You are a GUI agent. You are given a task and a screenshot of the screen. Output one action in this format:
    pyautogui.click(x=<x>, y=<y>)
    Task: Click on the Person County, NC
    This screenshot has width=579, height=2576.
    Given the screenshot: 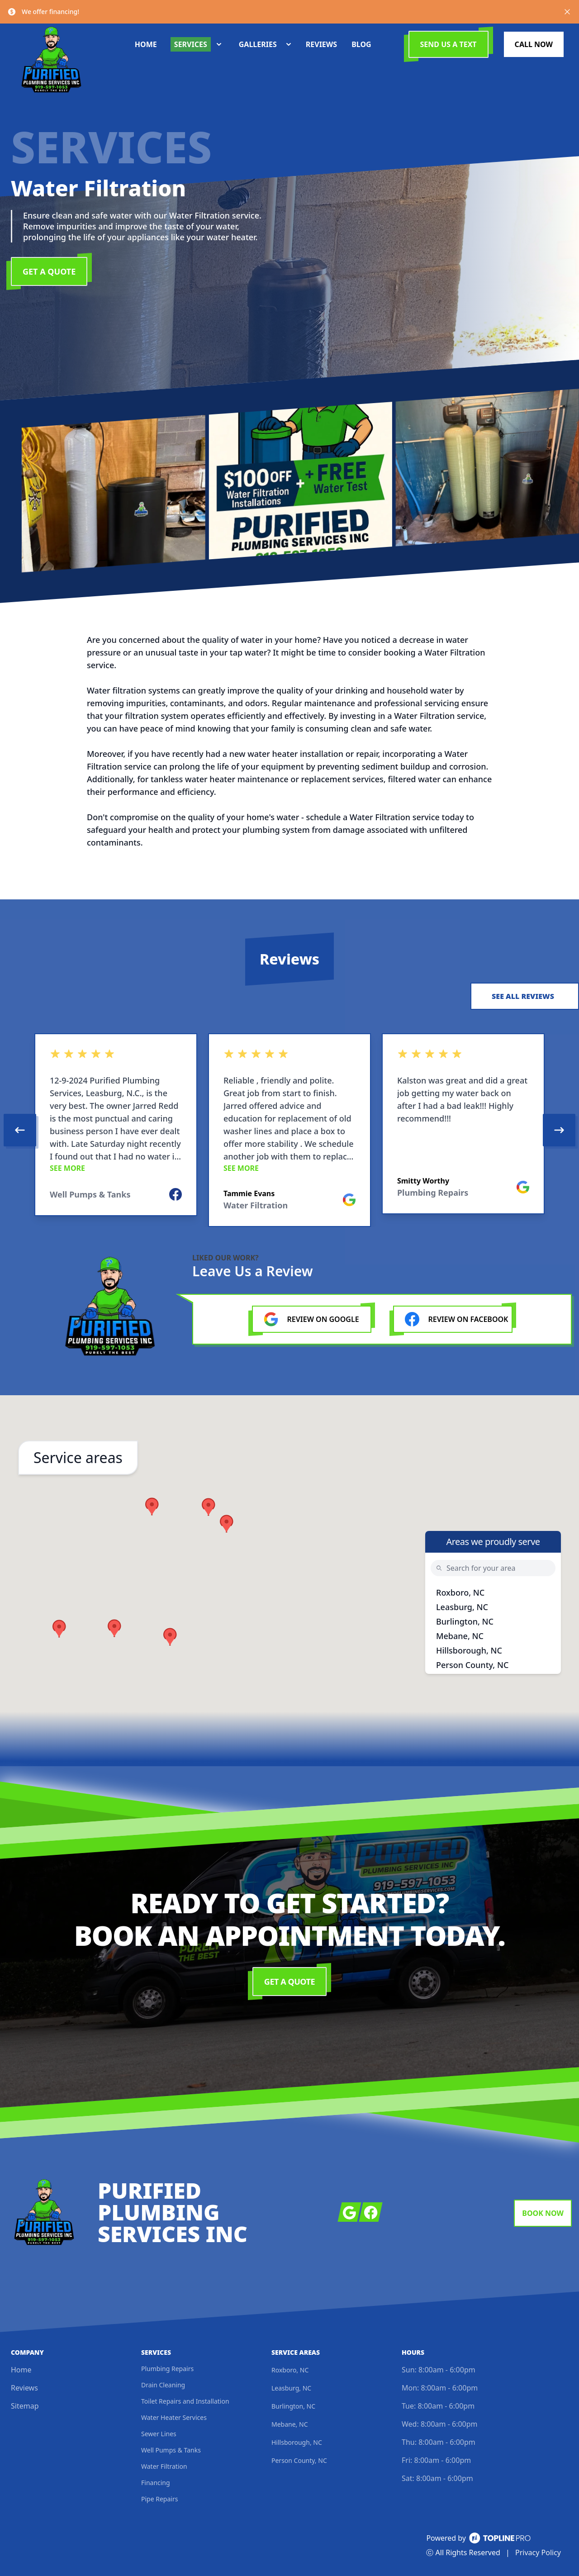 What is the action you would take?
    pyautogui.click(x=472, y=1664)
    